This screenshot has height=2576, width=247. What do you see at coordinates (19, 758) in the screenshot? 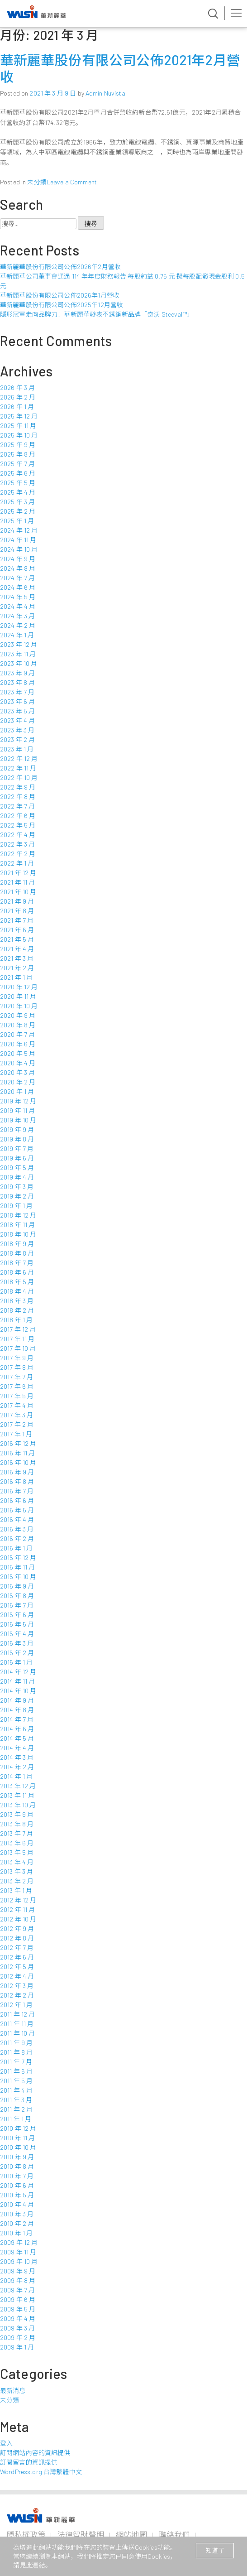
I see `2022 年 12 月` at bounding box center [19, 758].